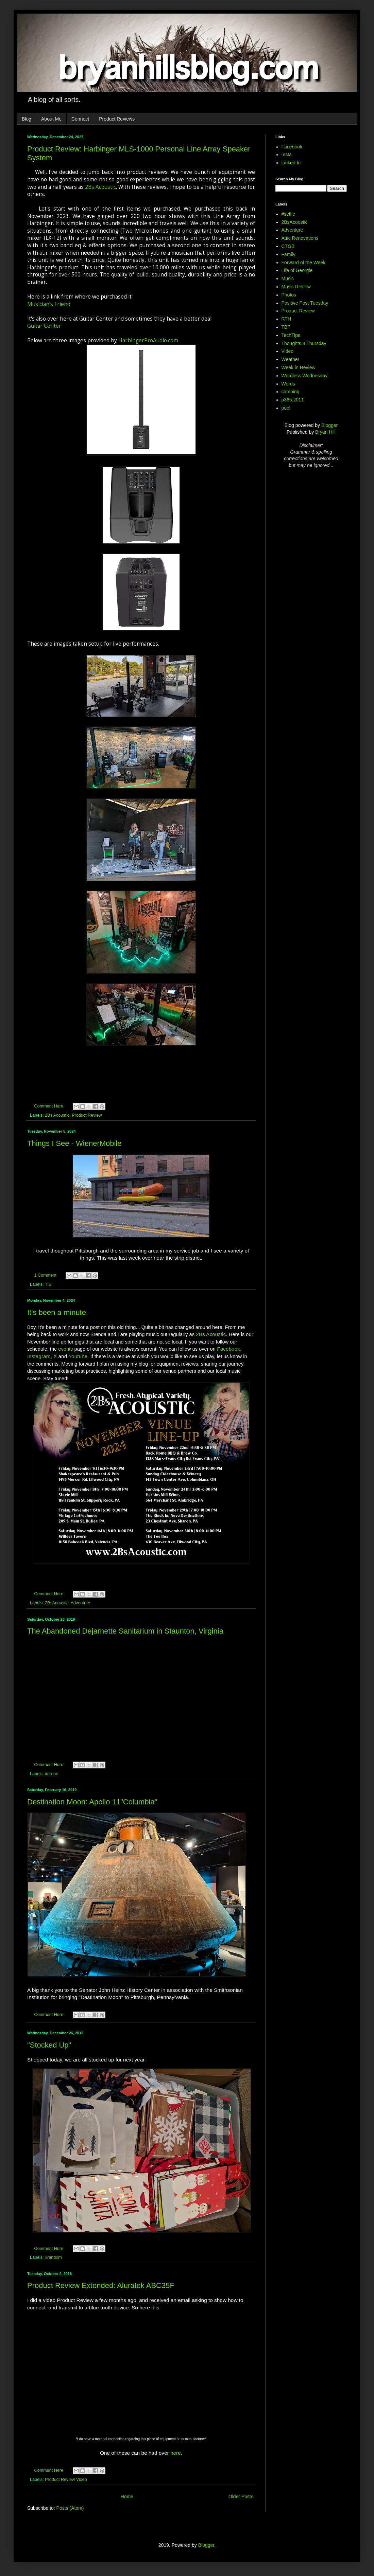 The width and height of the screenshot is (374, 2576). What do you see at coordinates (228, 1349) in the screenshot?
I see `Facebook` at bounding box center [228, 1349].